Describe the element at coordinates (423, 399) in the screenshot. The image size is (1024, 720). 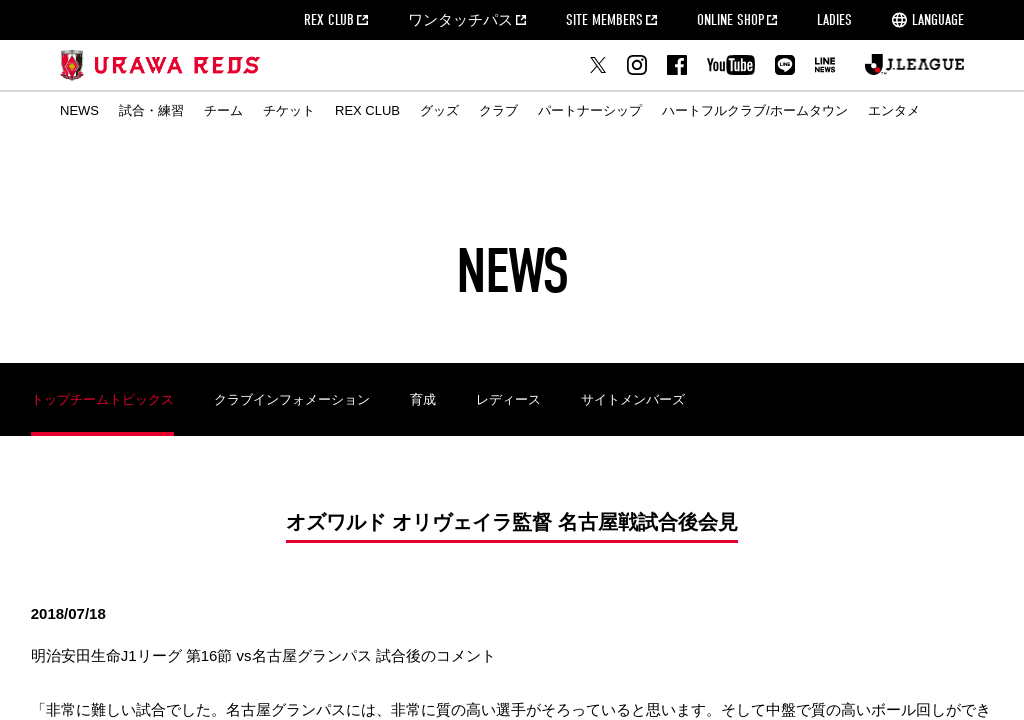
I see `育成` at that location.